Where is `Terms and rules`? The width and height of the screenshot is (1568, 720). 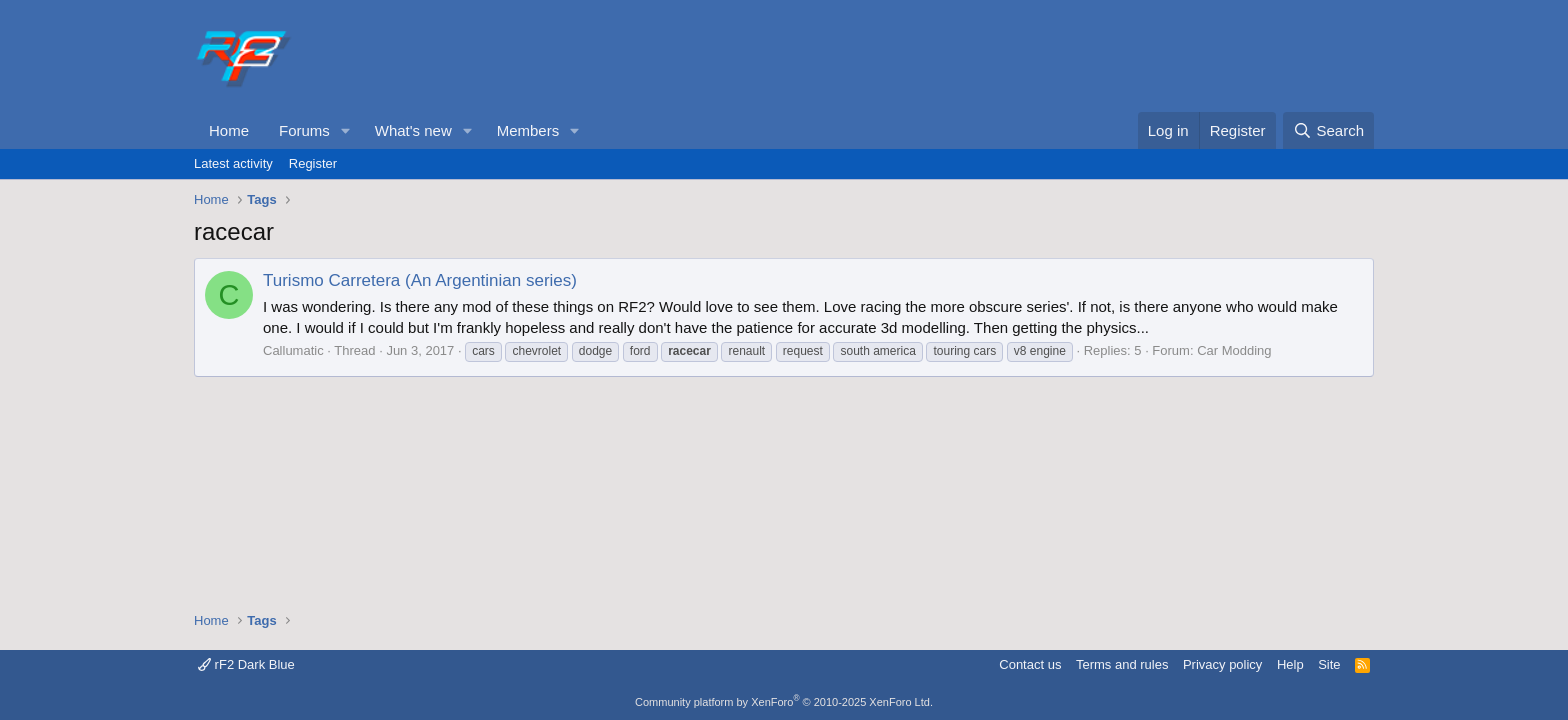
Terms and rules is located at coordinates (1122, 664).